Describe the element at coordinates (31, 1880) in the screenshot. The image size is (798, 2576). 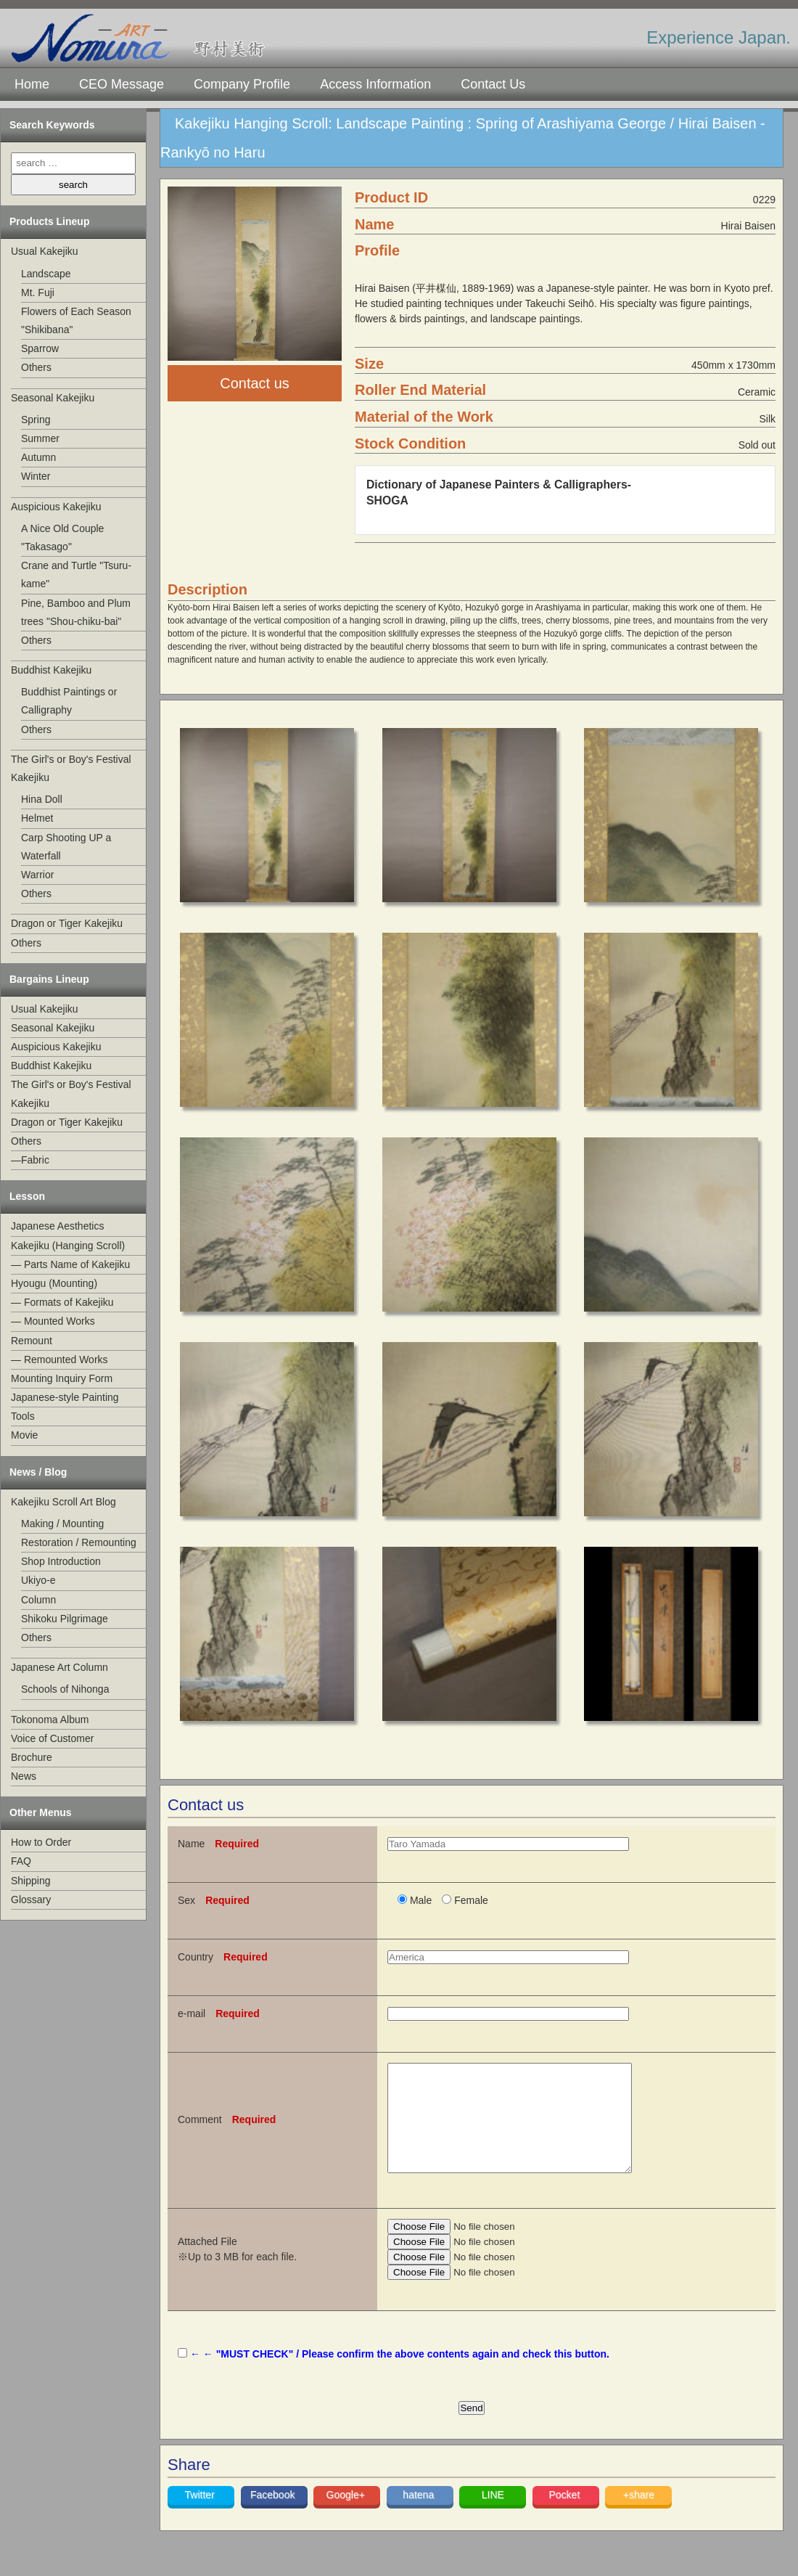
I see `Shipping` at that location.